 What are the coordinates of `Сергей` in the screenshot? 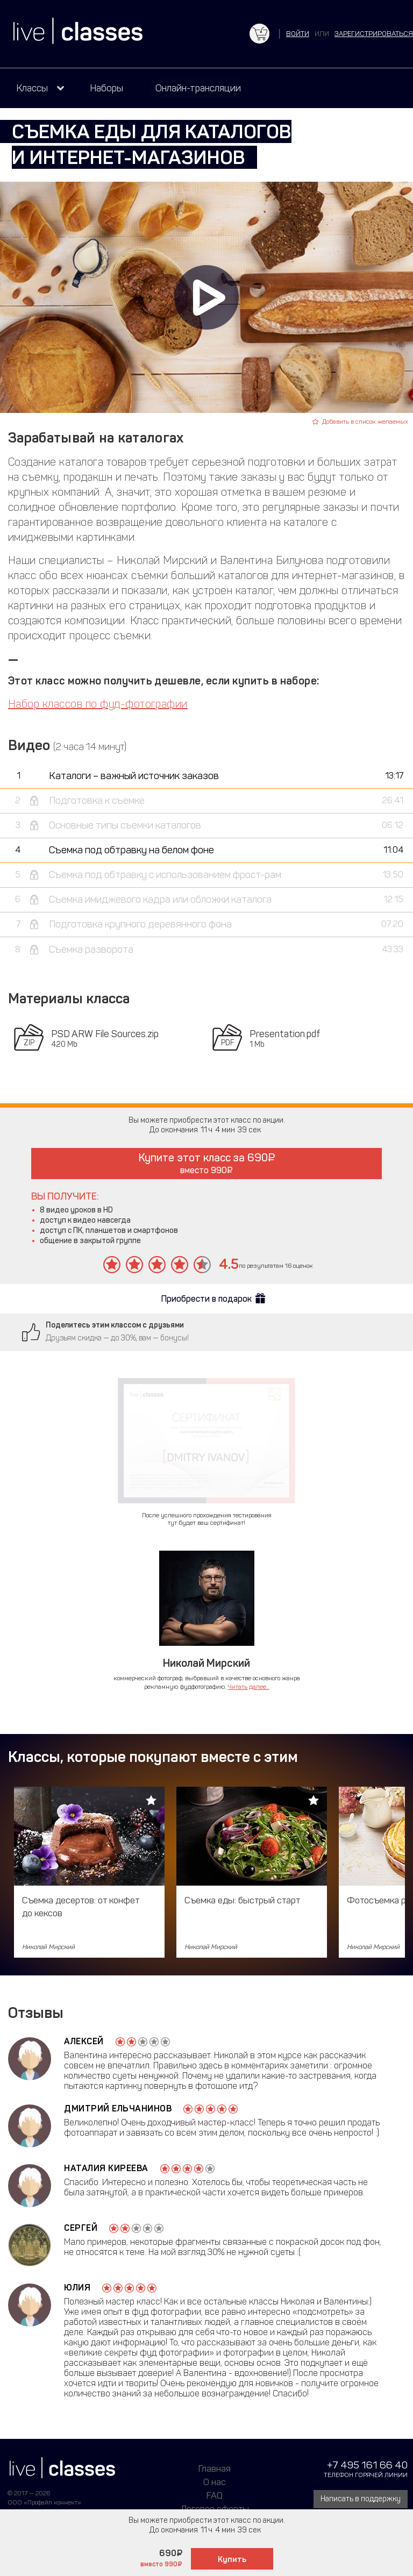 It's located at (80, 2228).